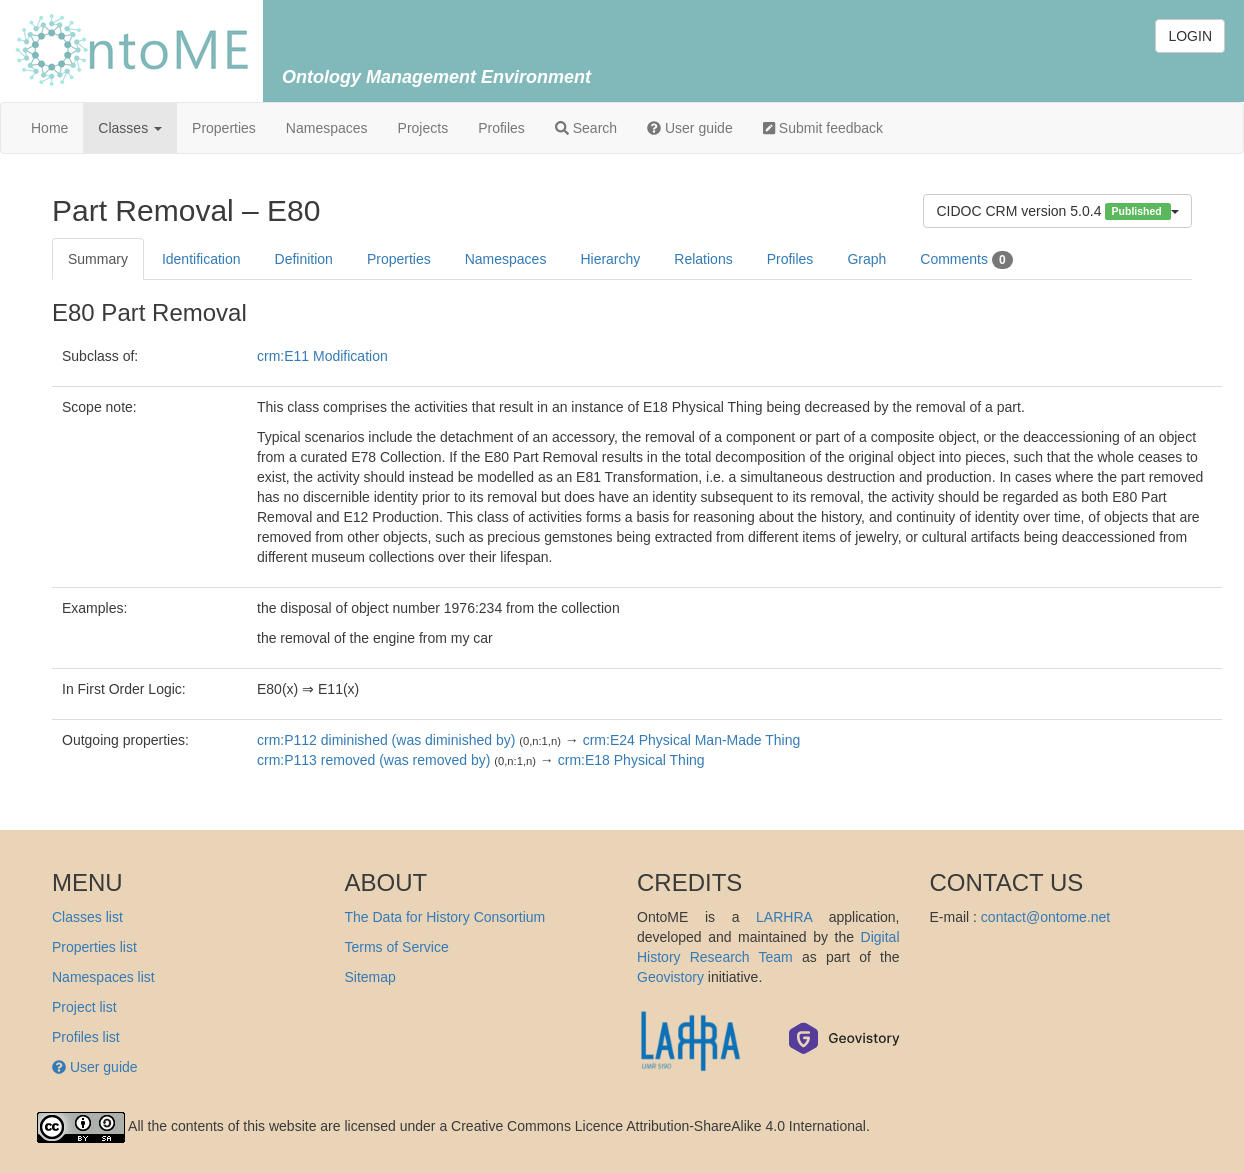 Image resolution: width=1244 pixels, height=1173 pixels. I want to click on Home, so click(49, 128).